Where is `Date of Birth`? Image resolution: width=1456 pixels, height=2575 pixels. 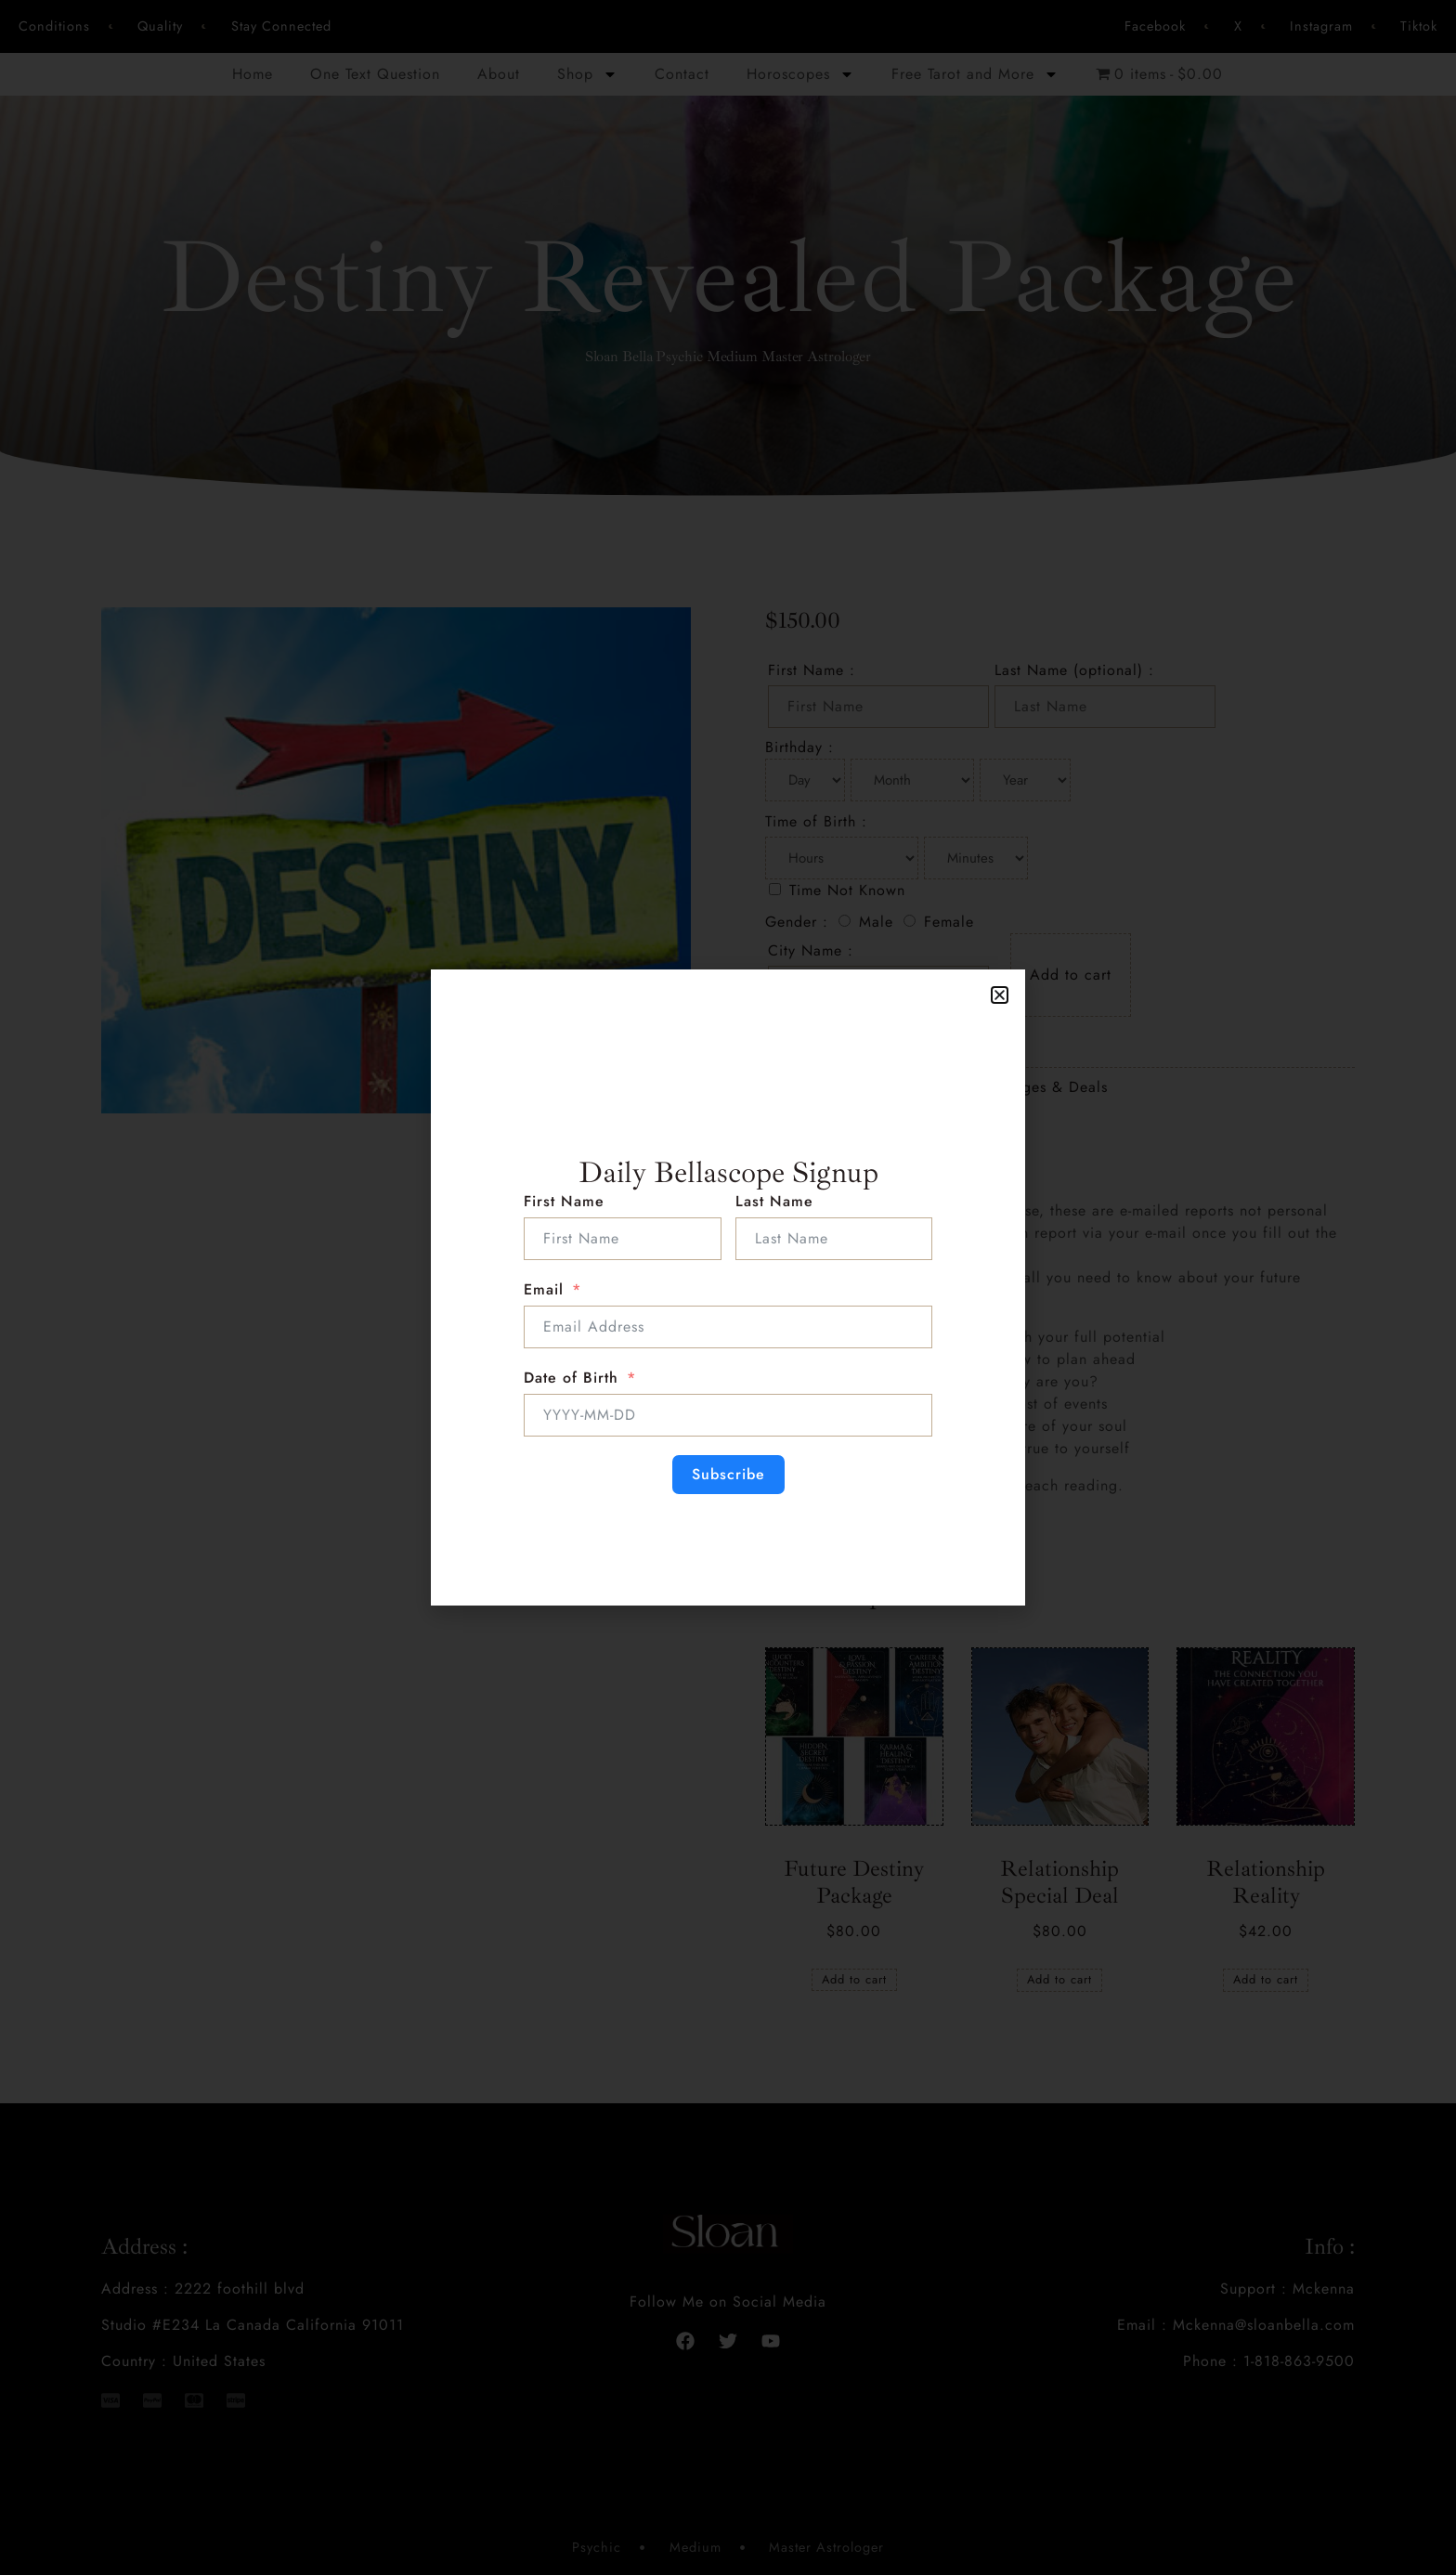
Date of Birth is located at coordinates (571, 1377).